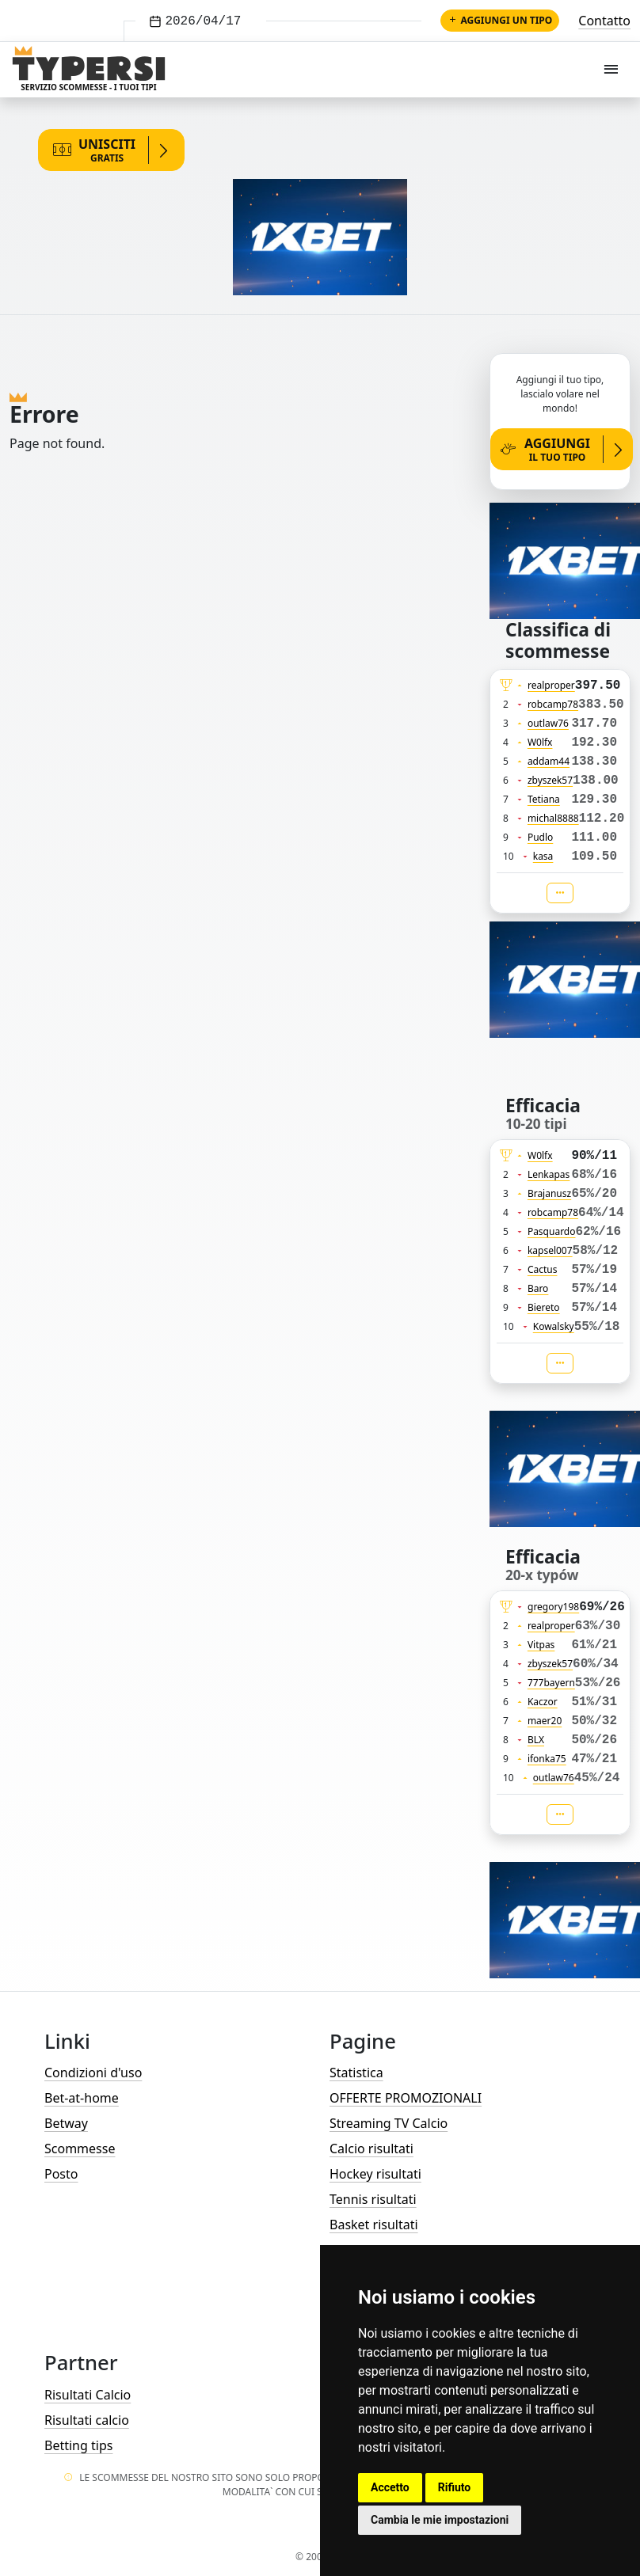 Image resolution: width=640 pixels, height=2576 pixels. What do you see at coordinates (540, 742) in the screenshot?
I see `W0lfx` at bounding box center [540, 742].